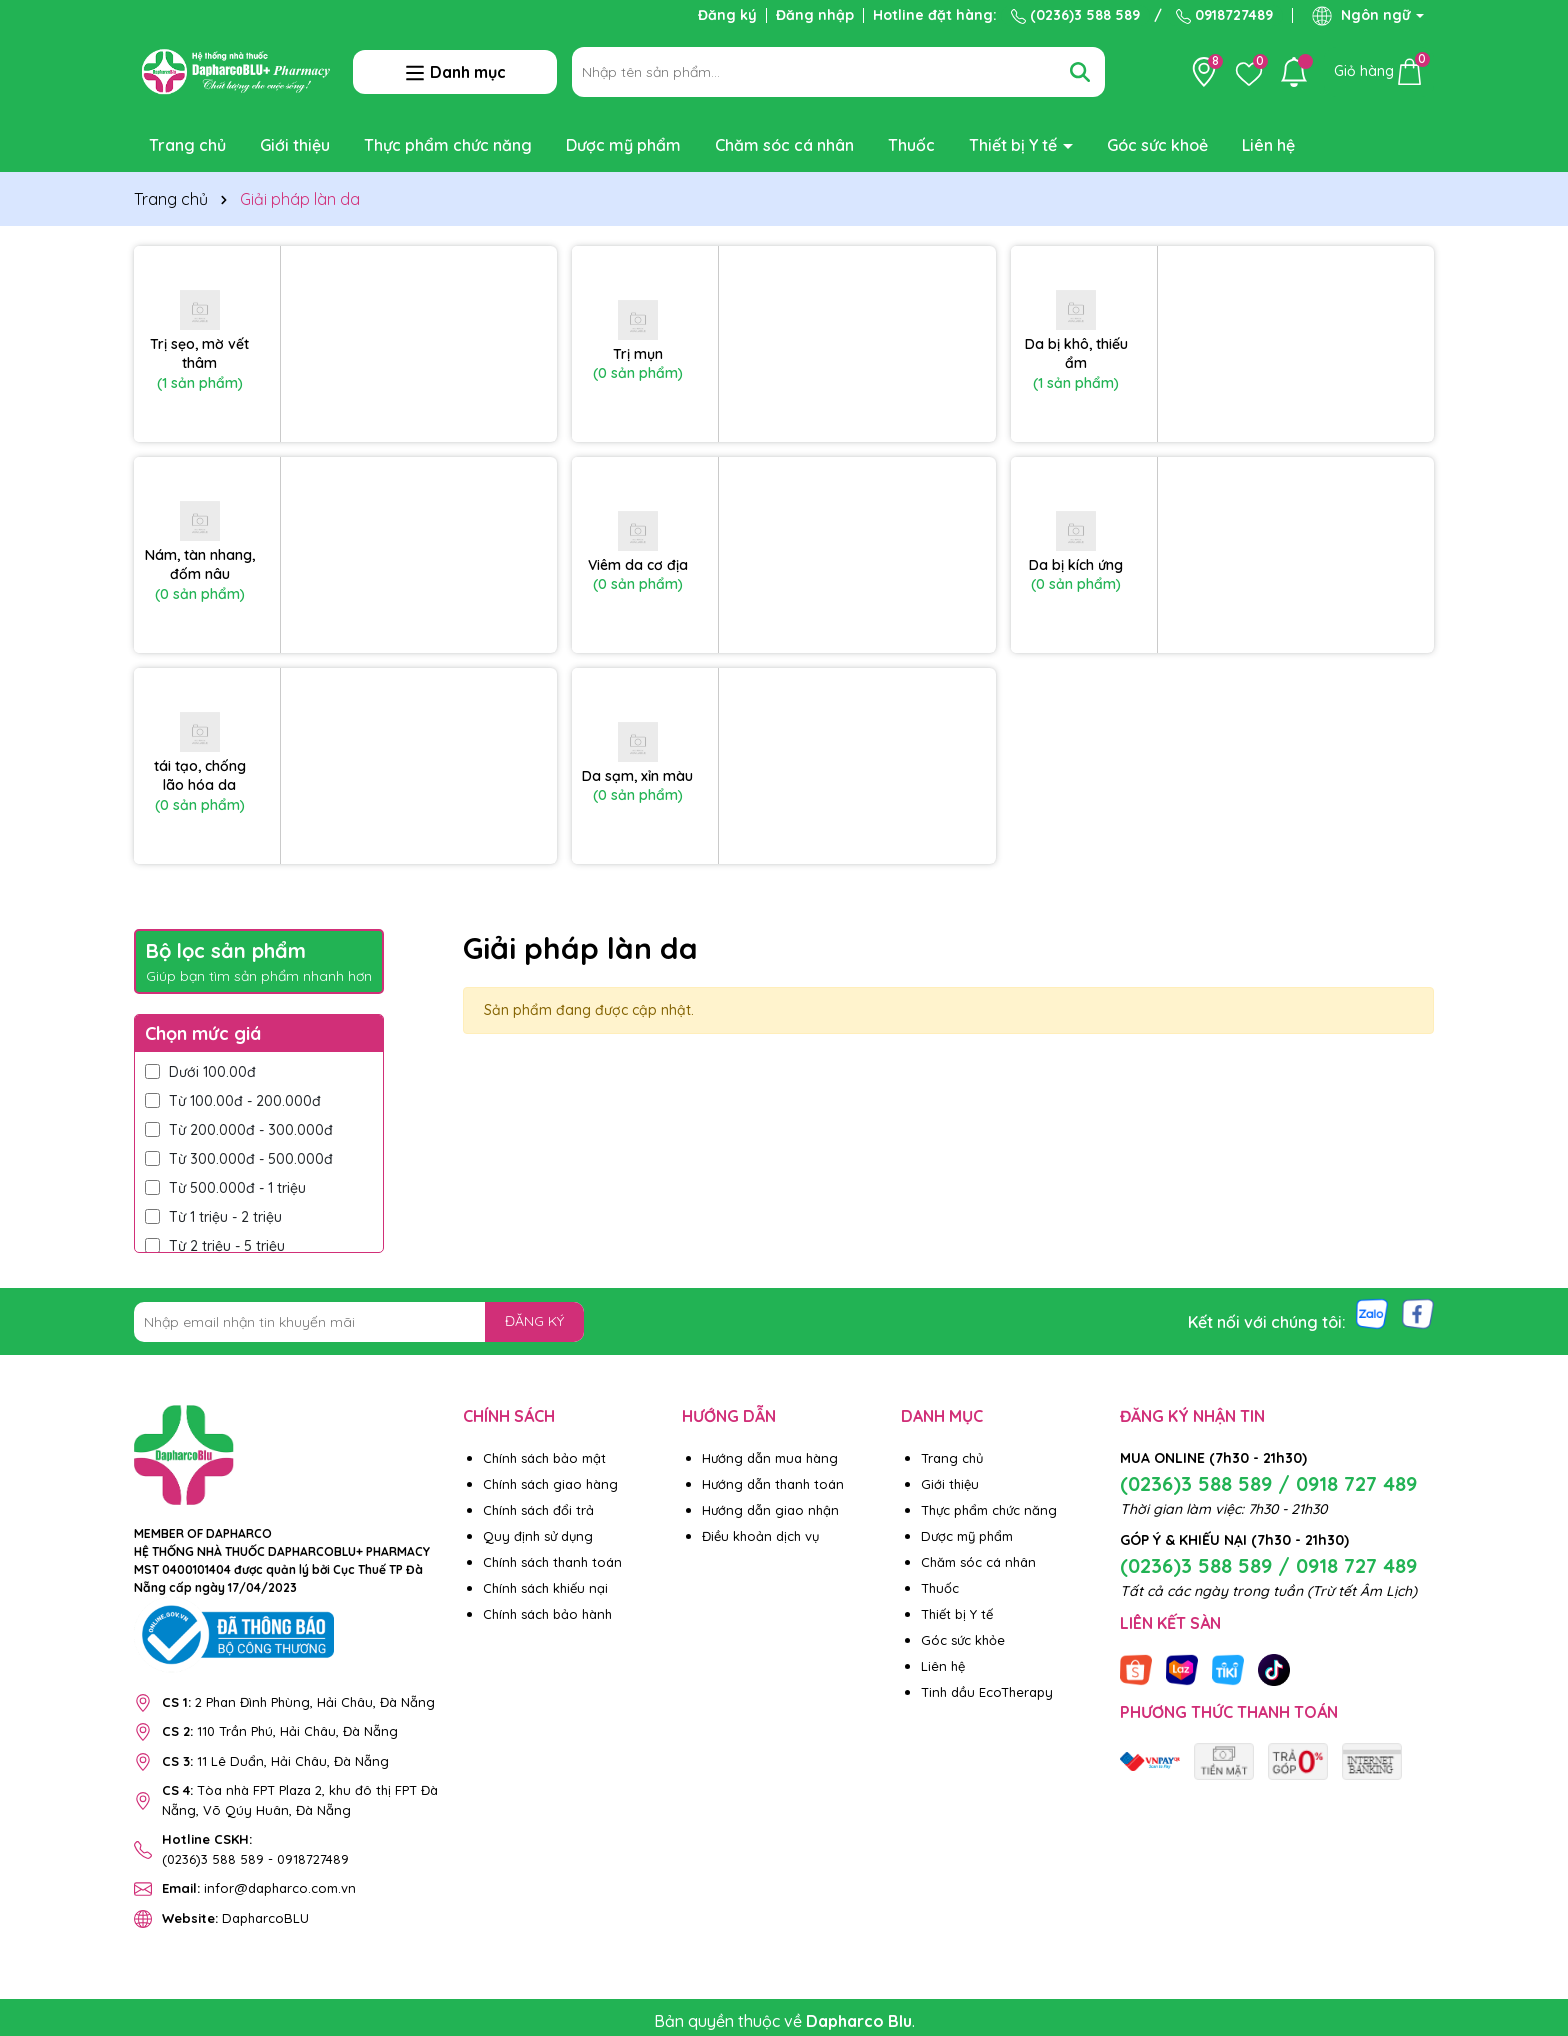 Image resolution: width=1568 pixels, height=2036 pixels. I want to click on 0918727489, so click(1224, 15).